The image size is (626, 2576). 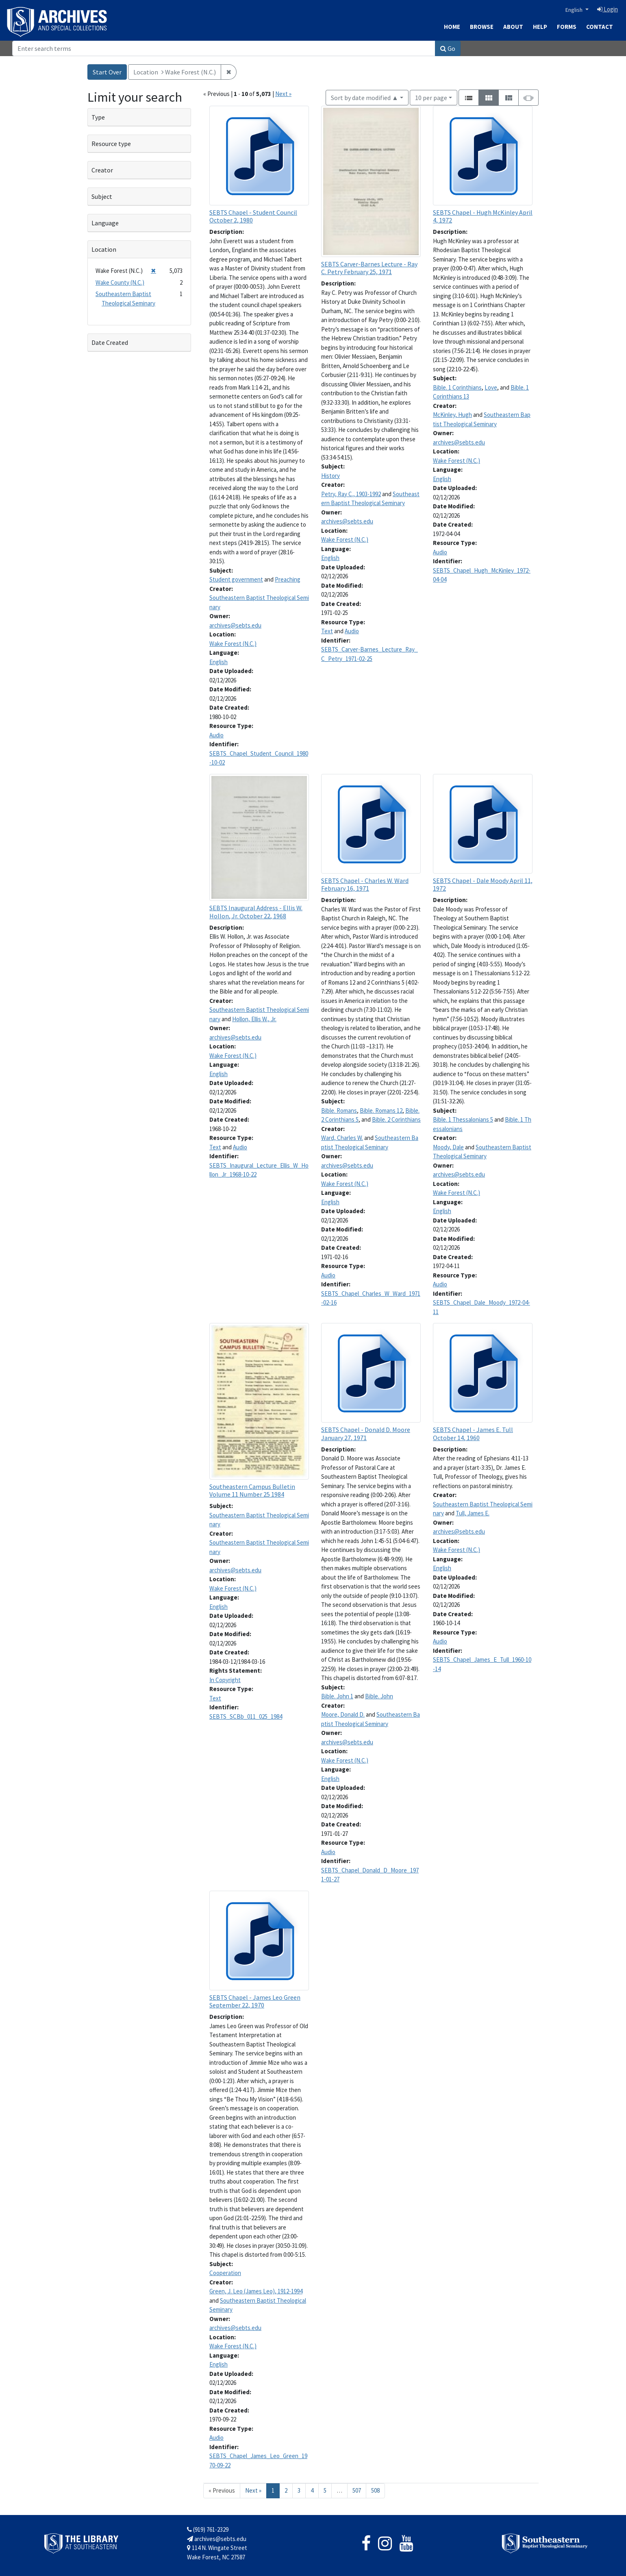 I want to click on Love, so click(x=491, y=387).